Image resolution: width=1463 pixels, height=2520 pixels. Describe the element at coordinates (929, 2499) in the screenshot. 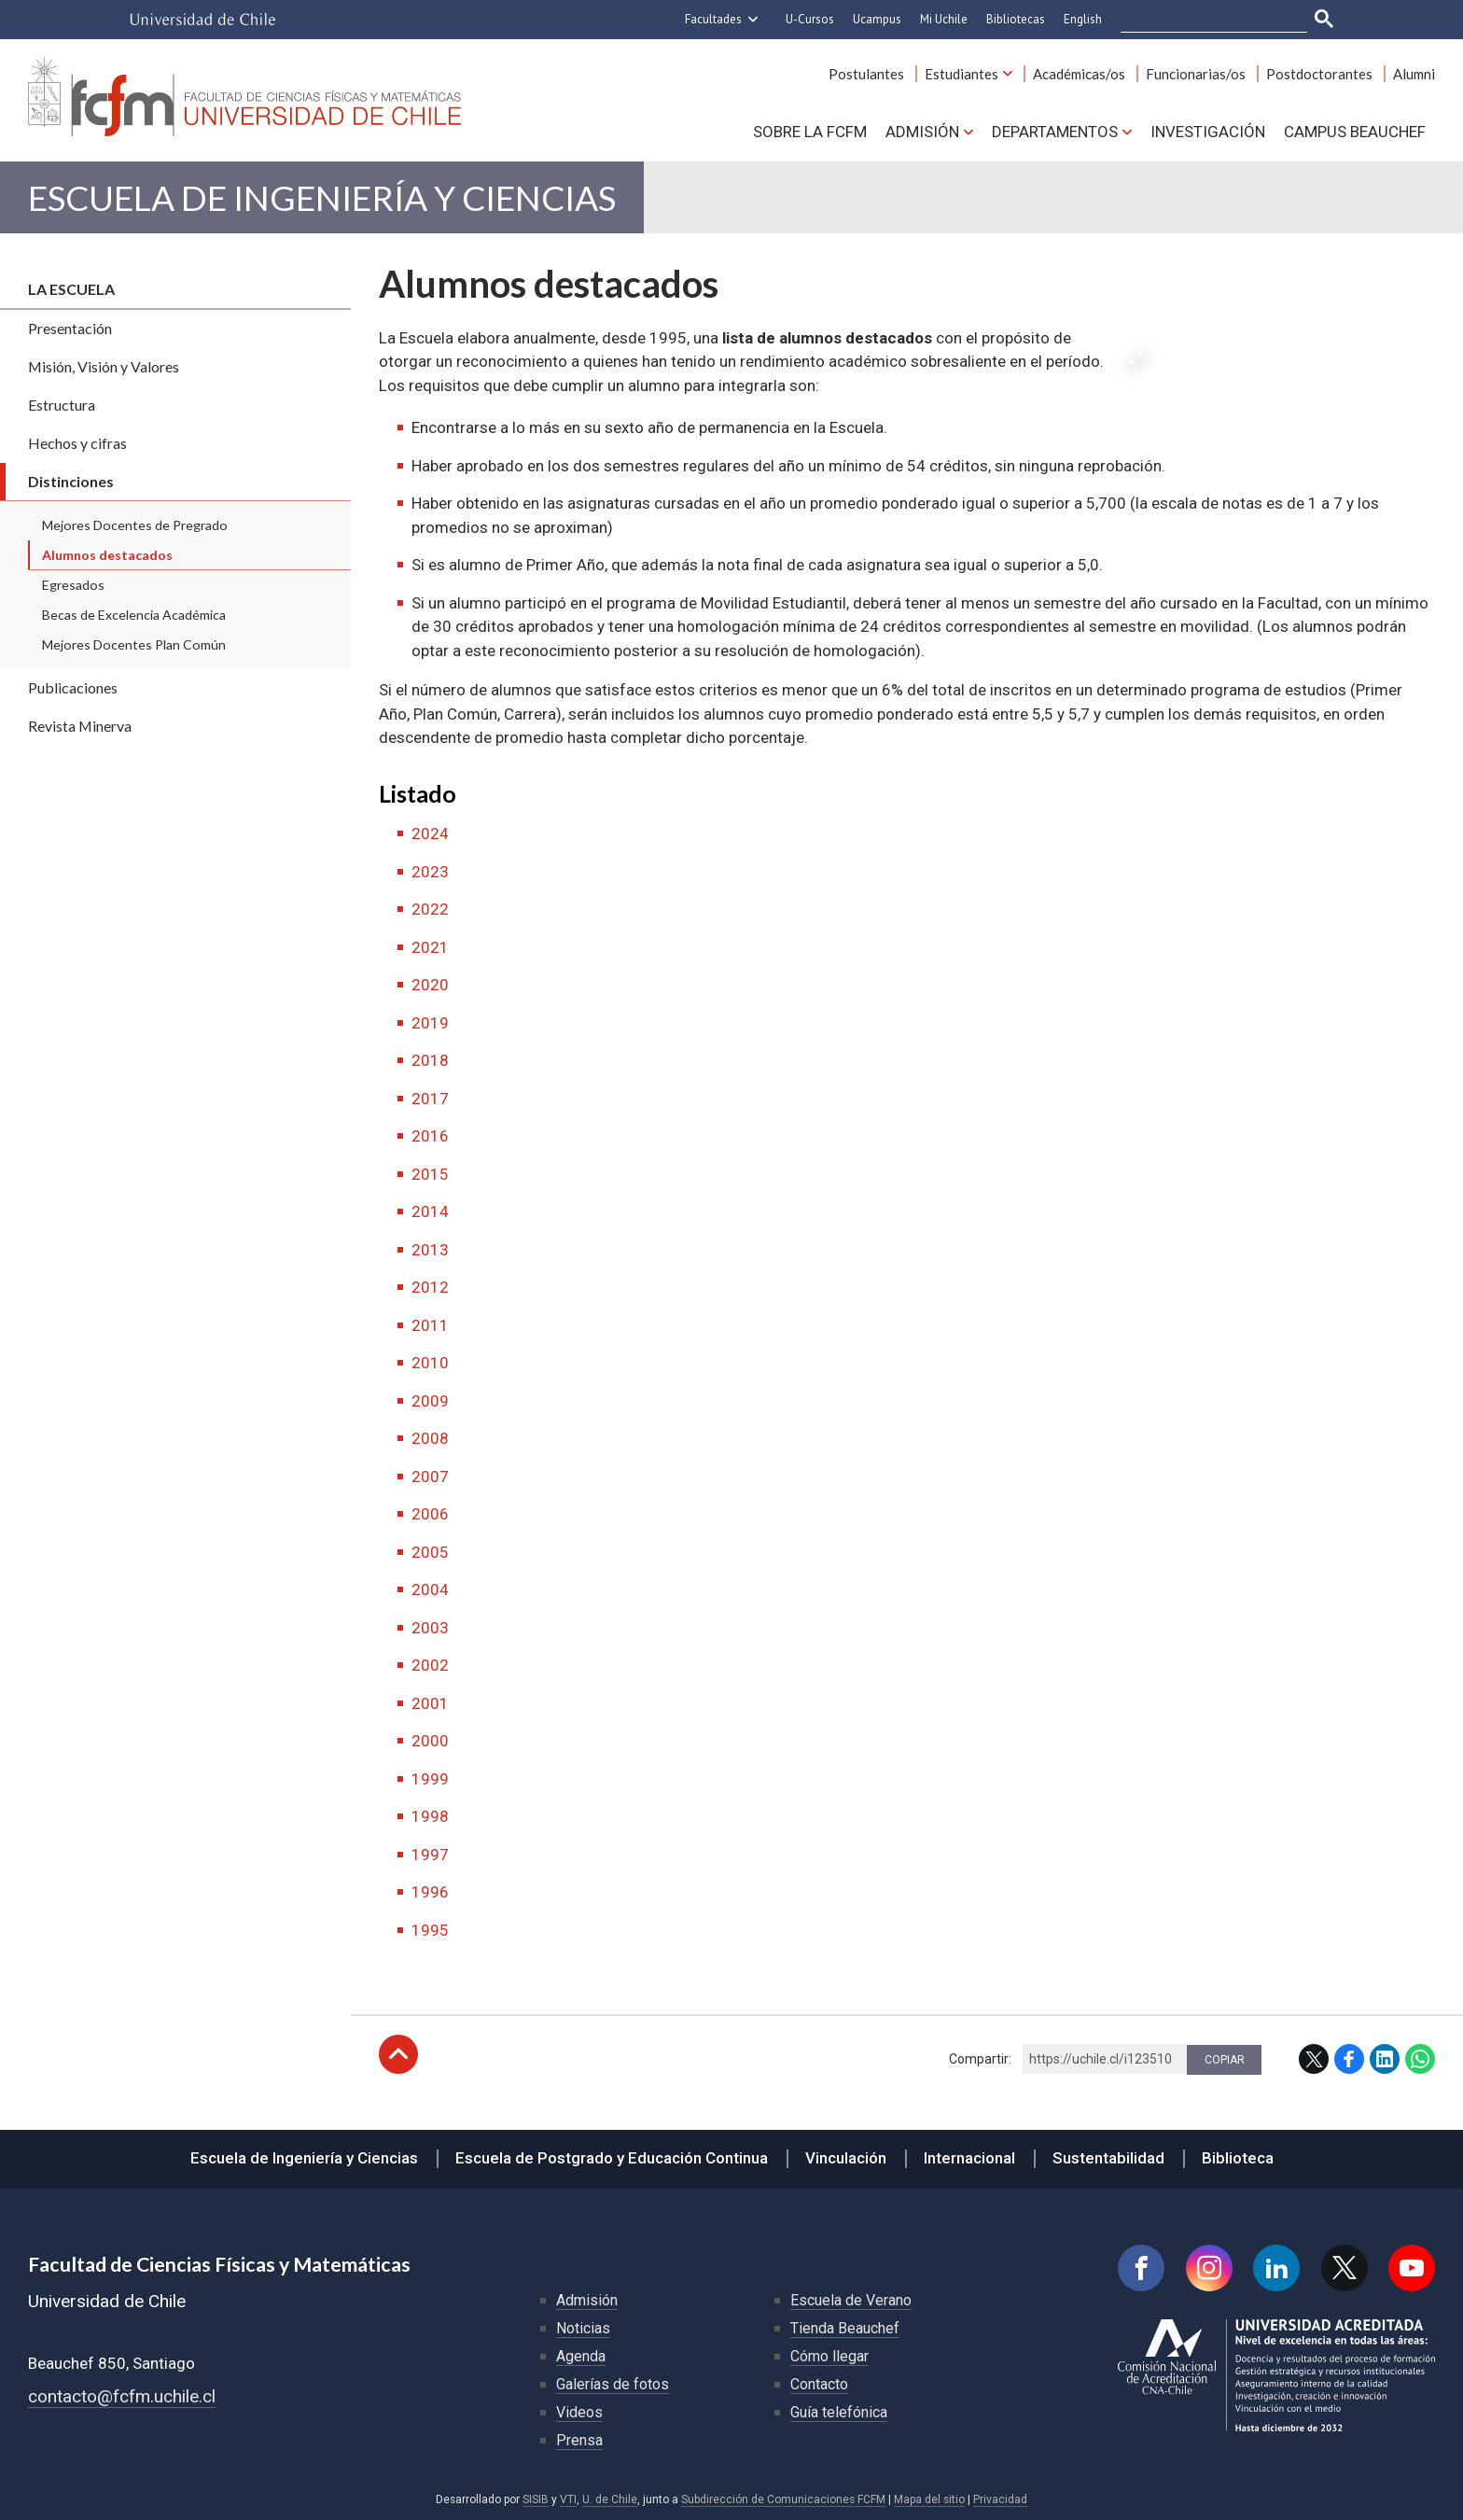

I see `Mapa del sitio` at that location.